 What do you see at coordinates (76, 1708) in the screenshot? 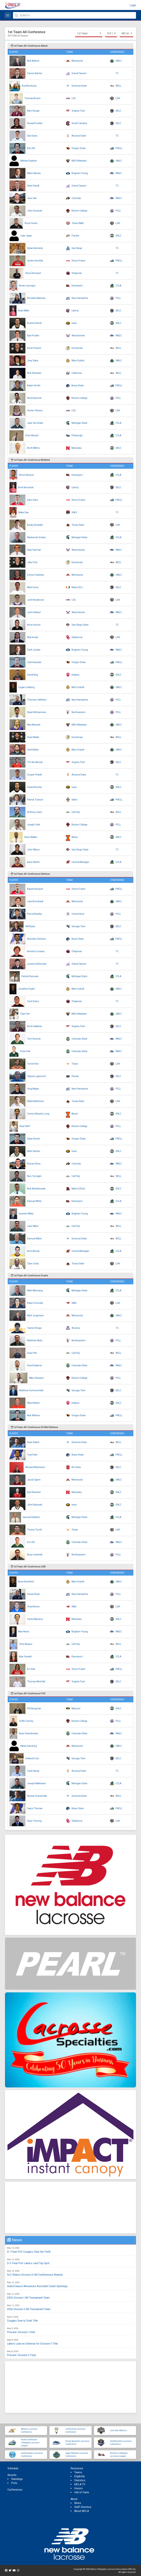
I see `Missouri` at bounding box center [76, 1708].